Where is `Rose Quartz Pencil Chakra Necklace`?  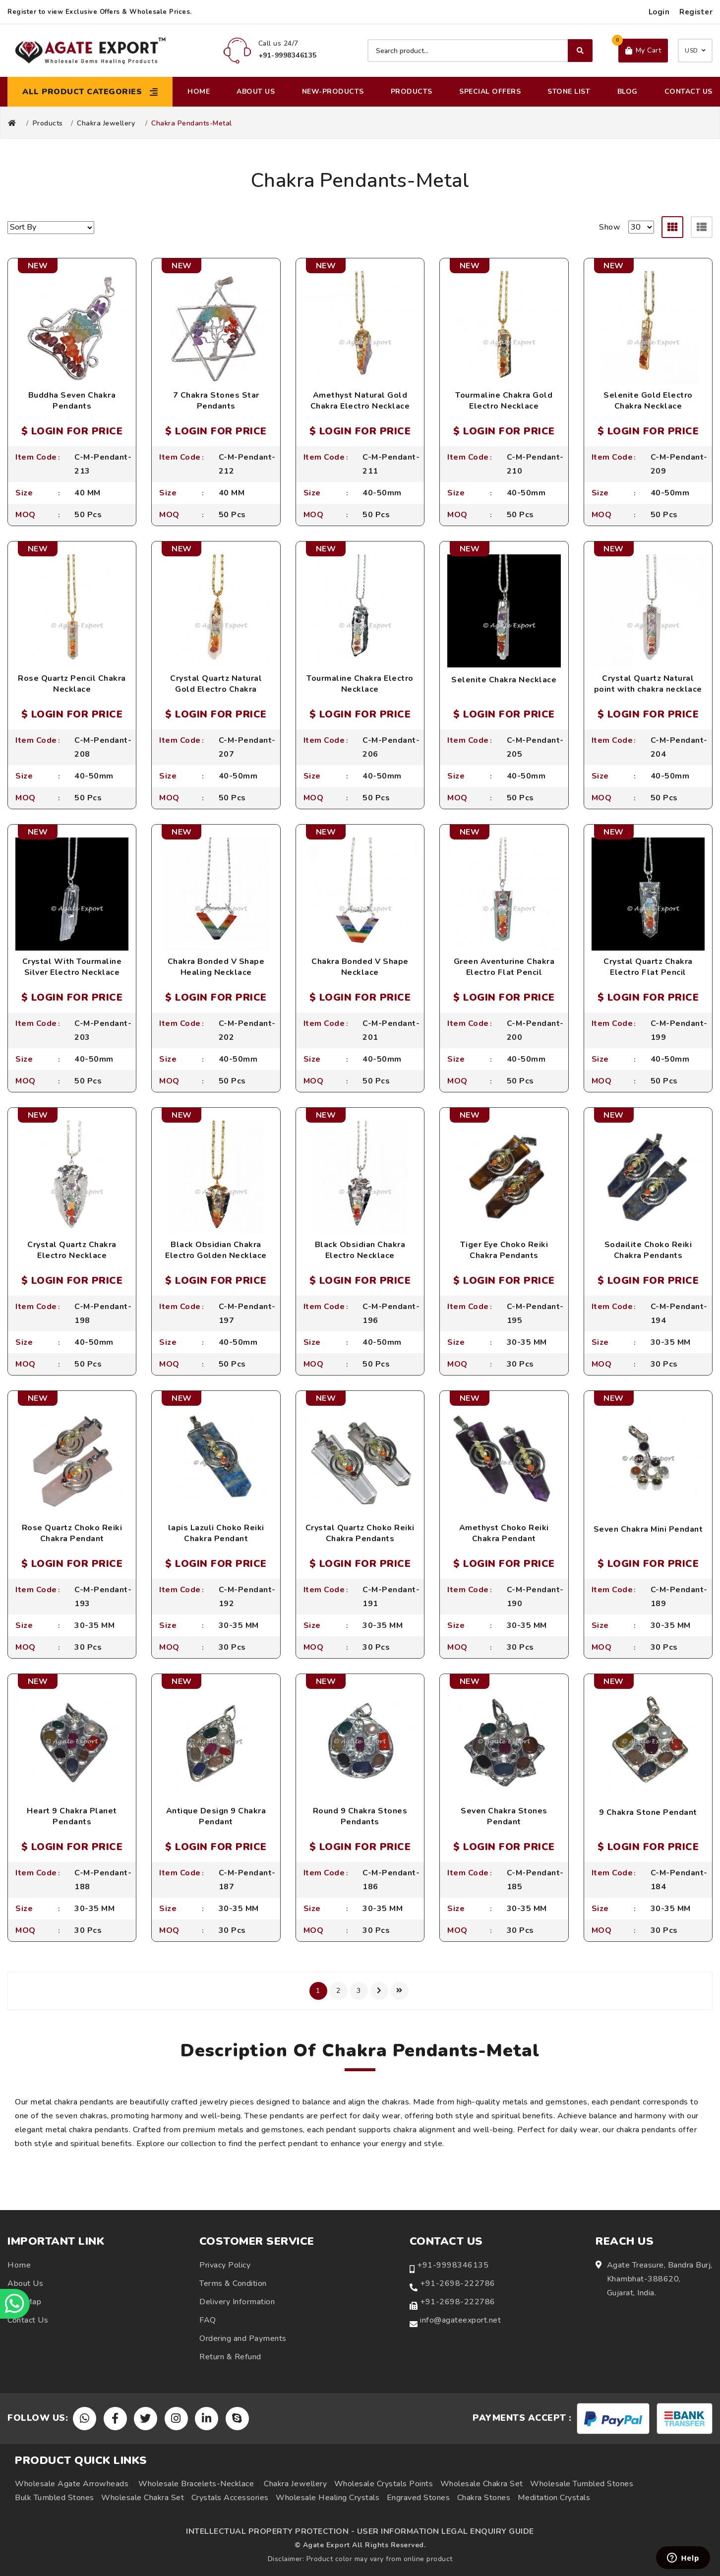 Rose Quartz Pencil Chakra Necklace is located at coordinates (72, 684).